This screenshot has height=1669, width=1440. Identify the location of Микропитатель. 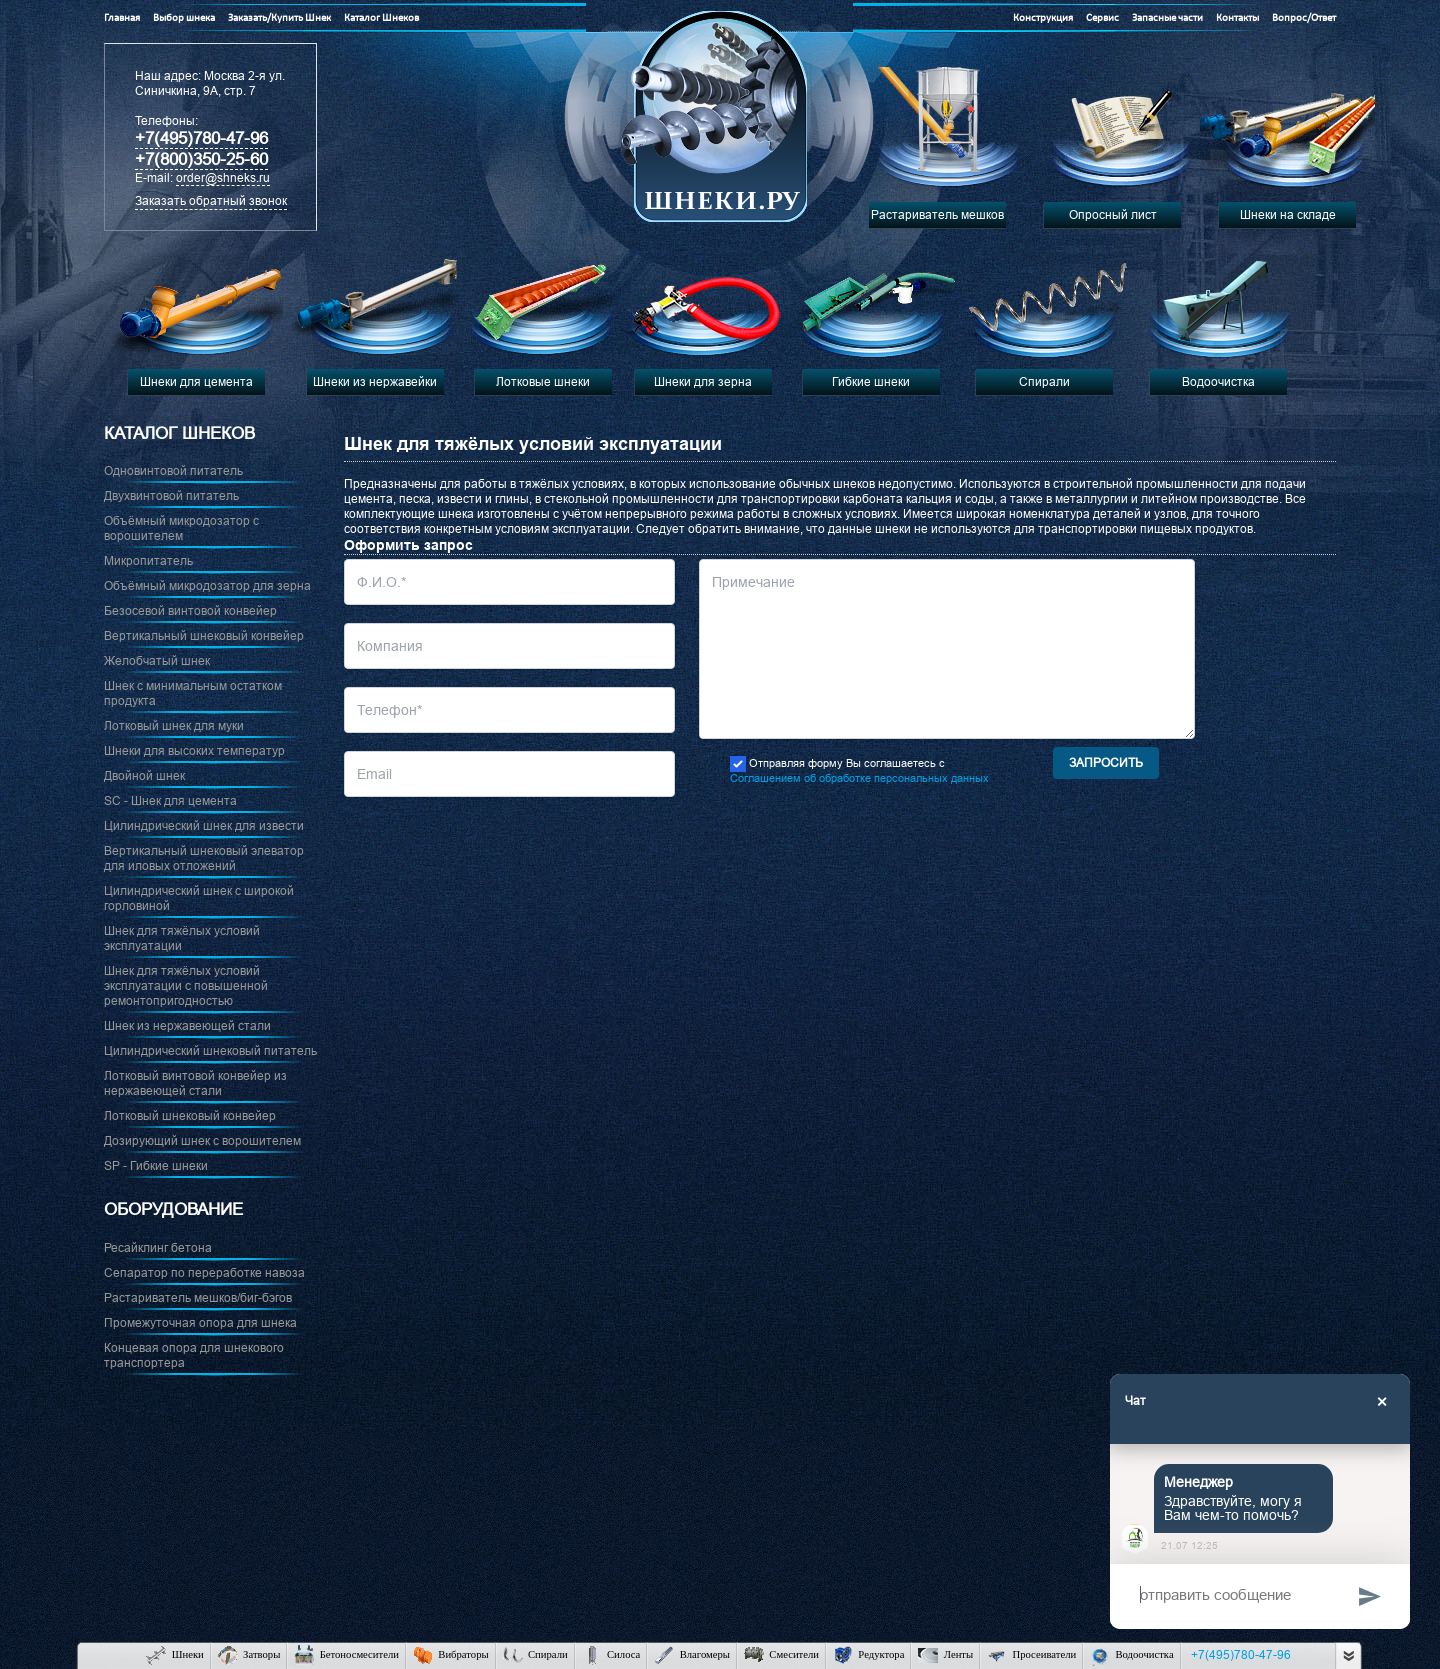
(148, 561).